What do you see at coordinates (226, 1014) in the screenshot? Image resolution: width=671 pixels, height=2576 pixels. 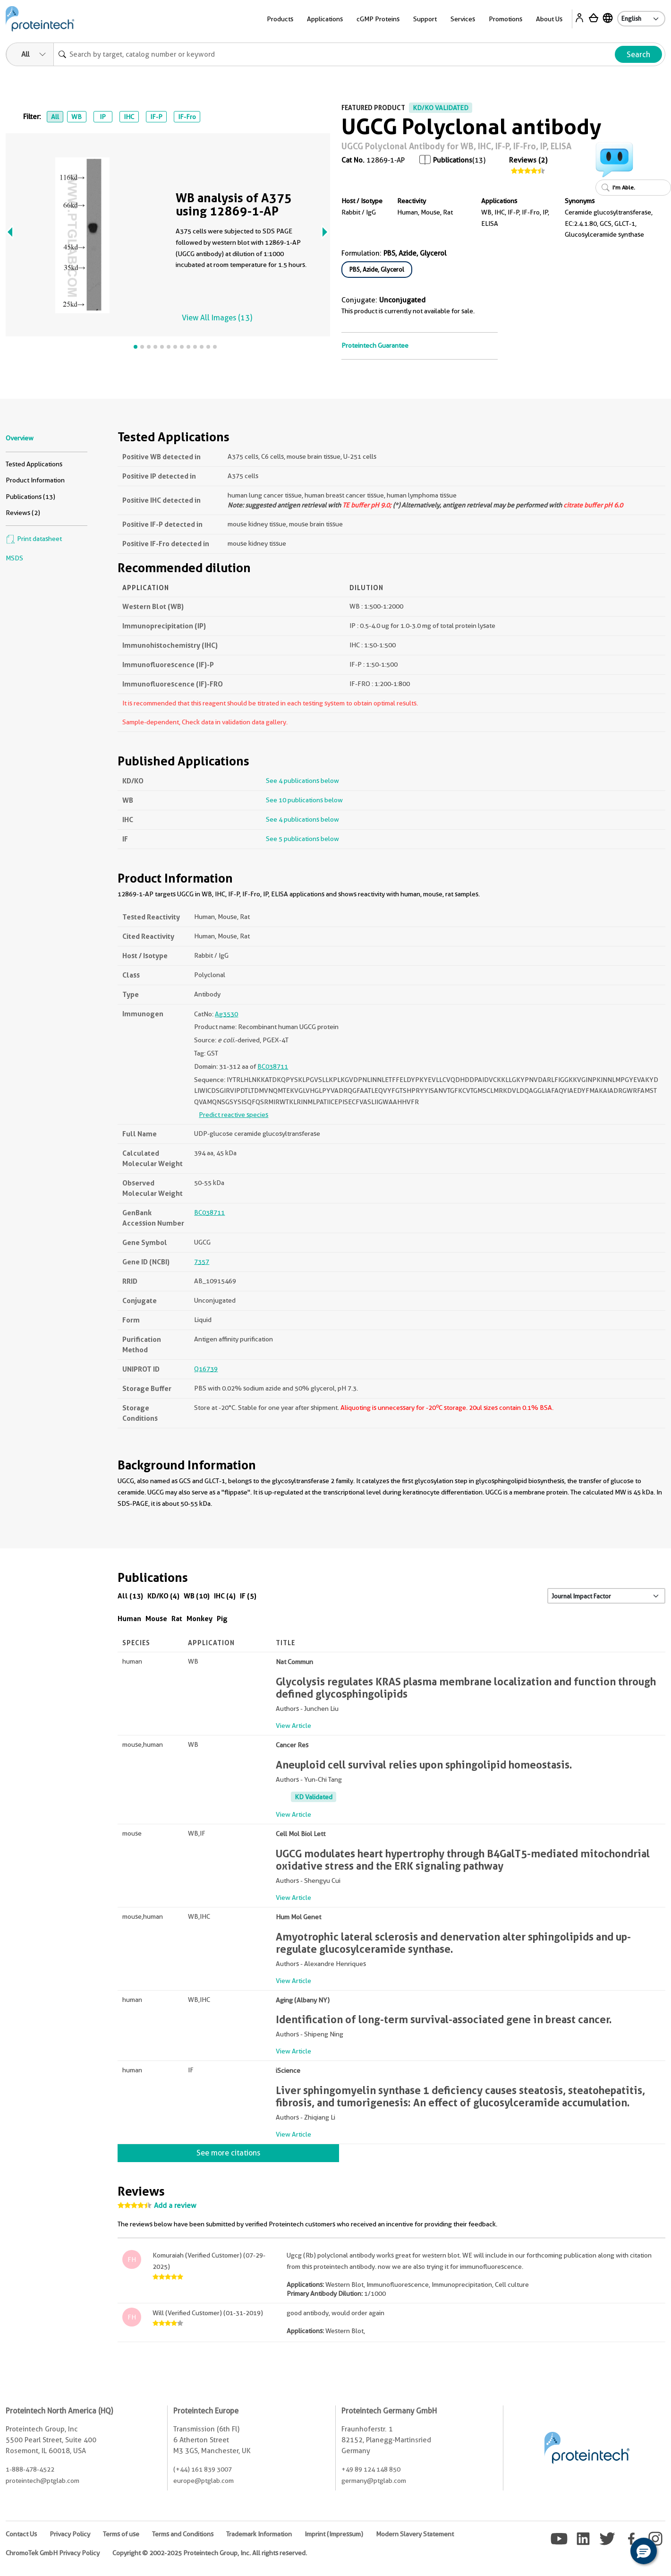 I see `Ag3530` at bounding box center [226, 1014].